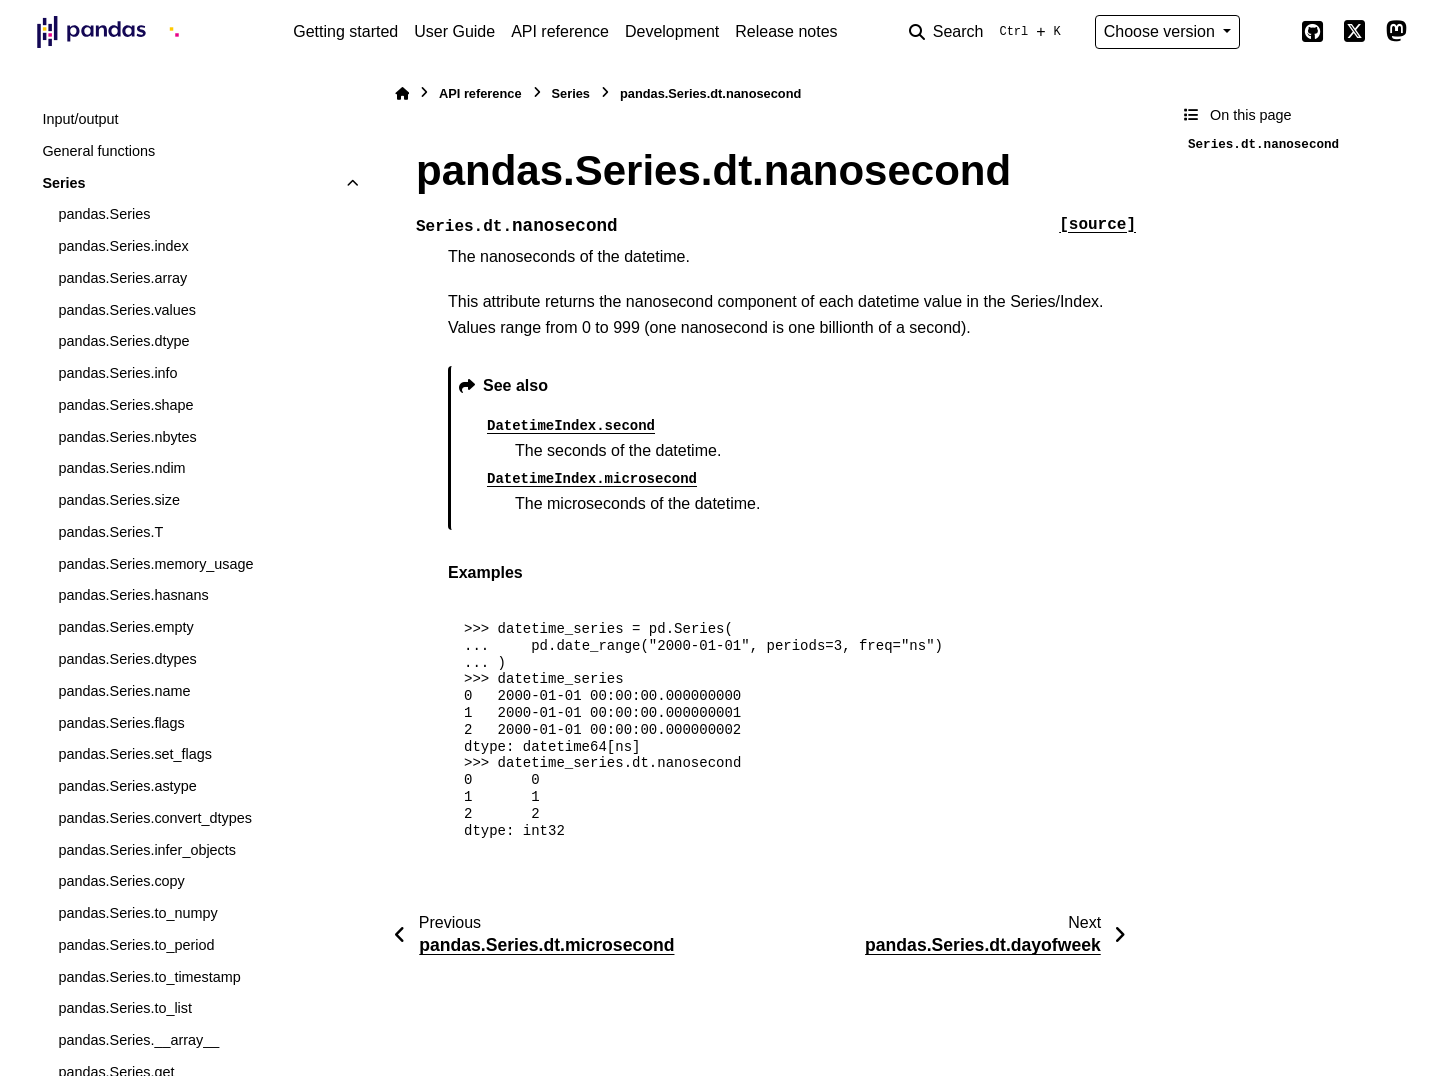 The image size is (1440, 1076). What do you see at coordinates (123, 341) in the screenshot?
I see `pandas.Series.dtype` at bounding box center [123, 341].